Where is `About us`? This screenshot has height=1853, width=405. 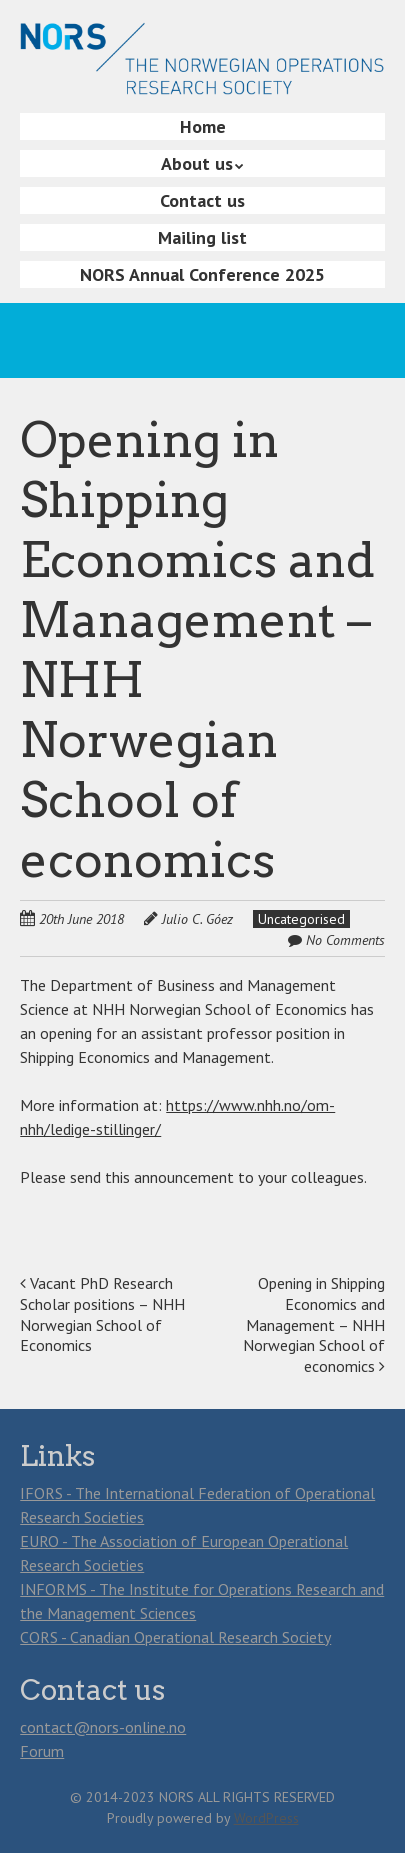 About us is located at coordinates (197, 163).